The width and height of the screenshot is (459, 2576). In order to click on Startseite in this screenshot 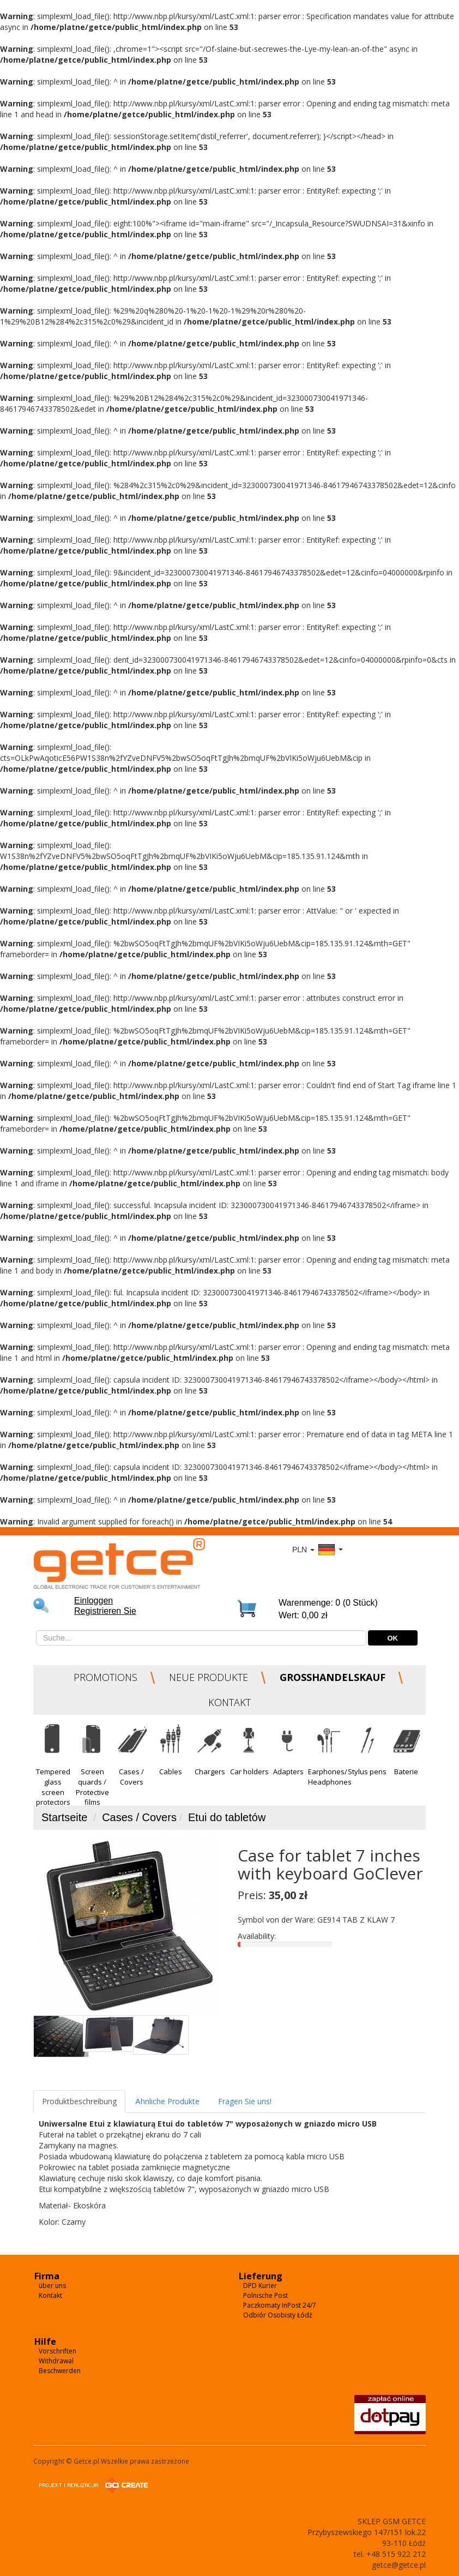, I will do `click(64, 1817)`.